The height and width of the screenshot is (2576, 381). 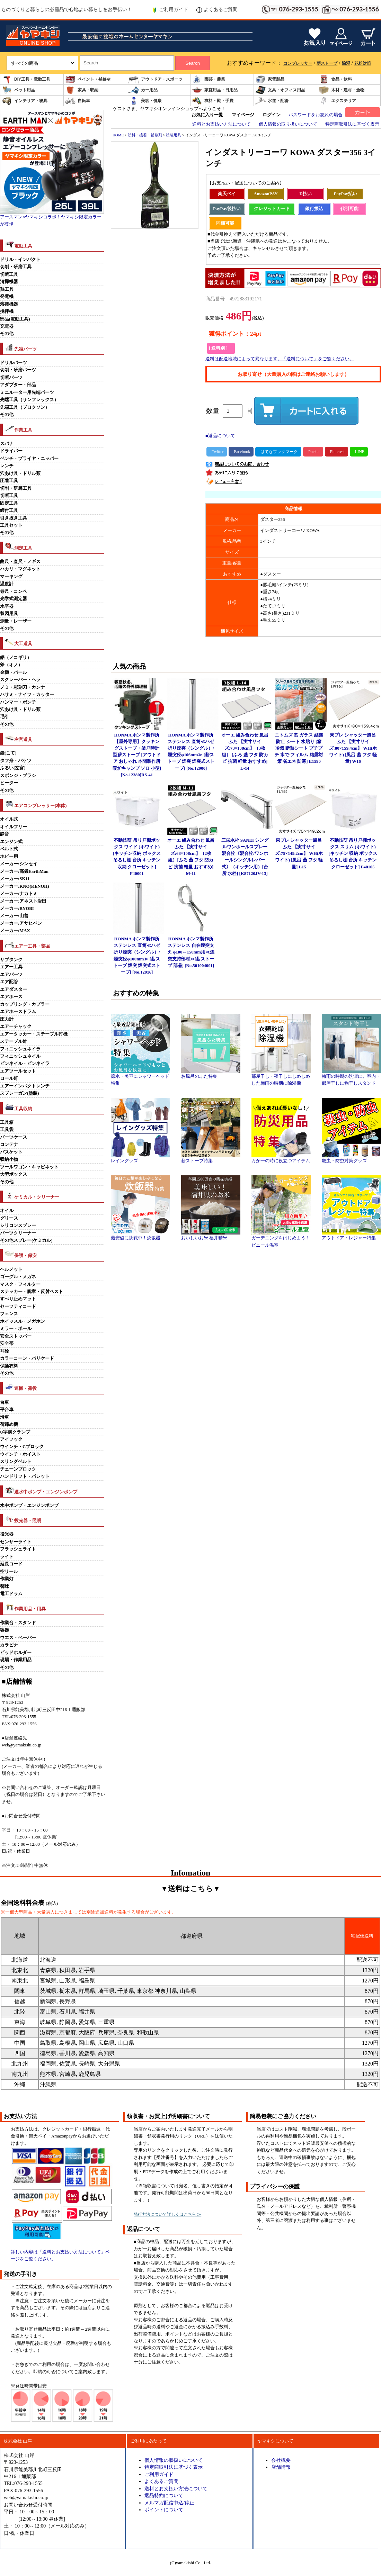 I want to click on ミニルーター用先端パーツ, so click(x=27, y=392).